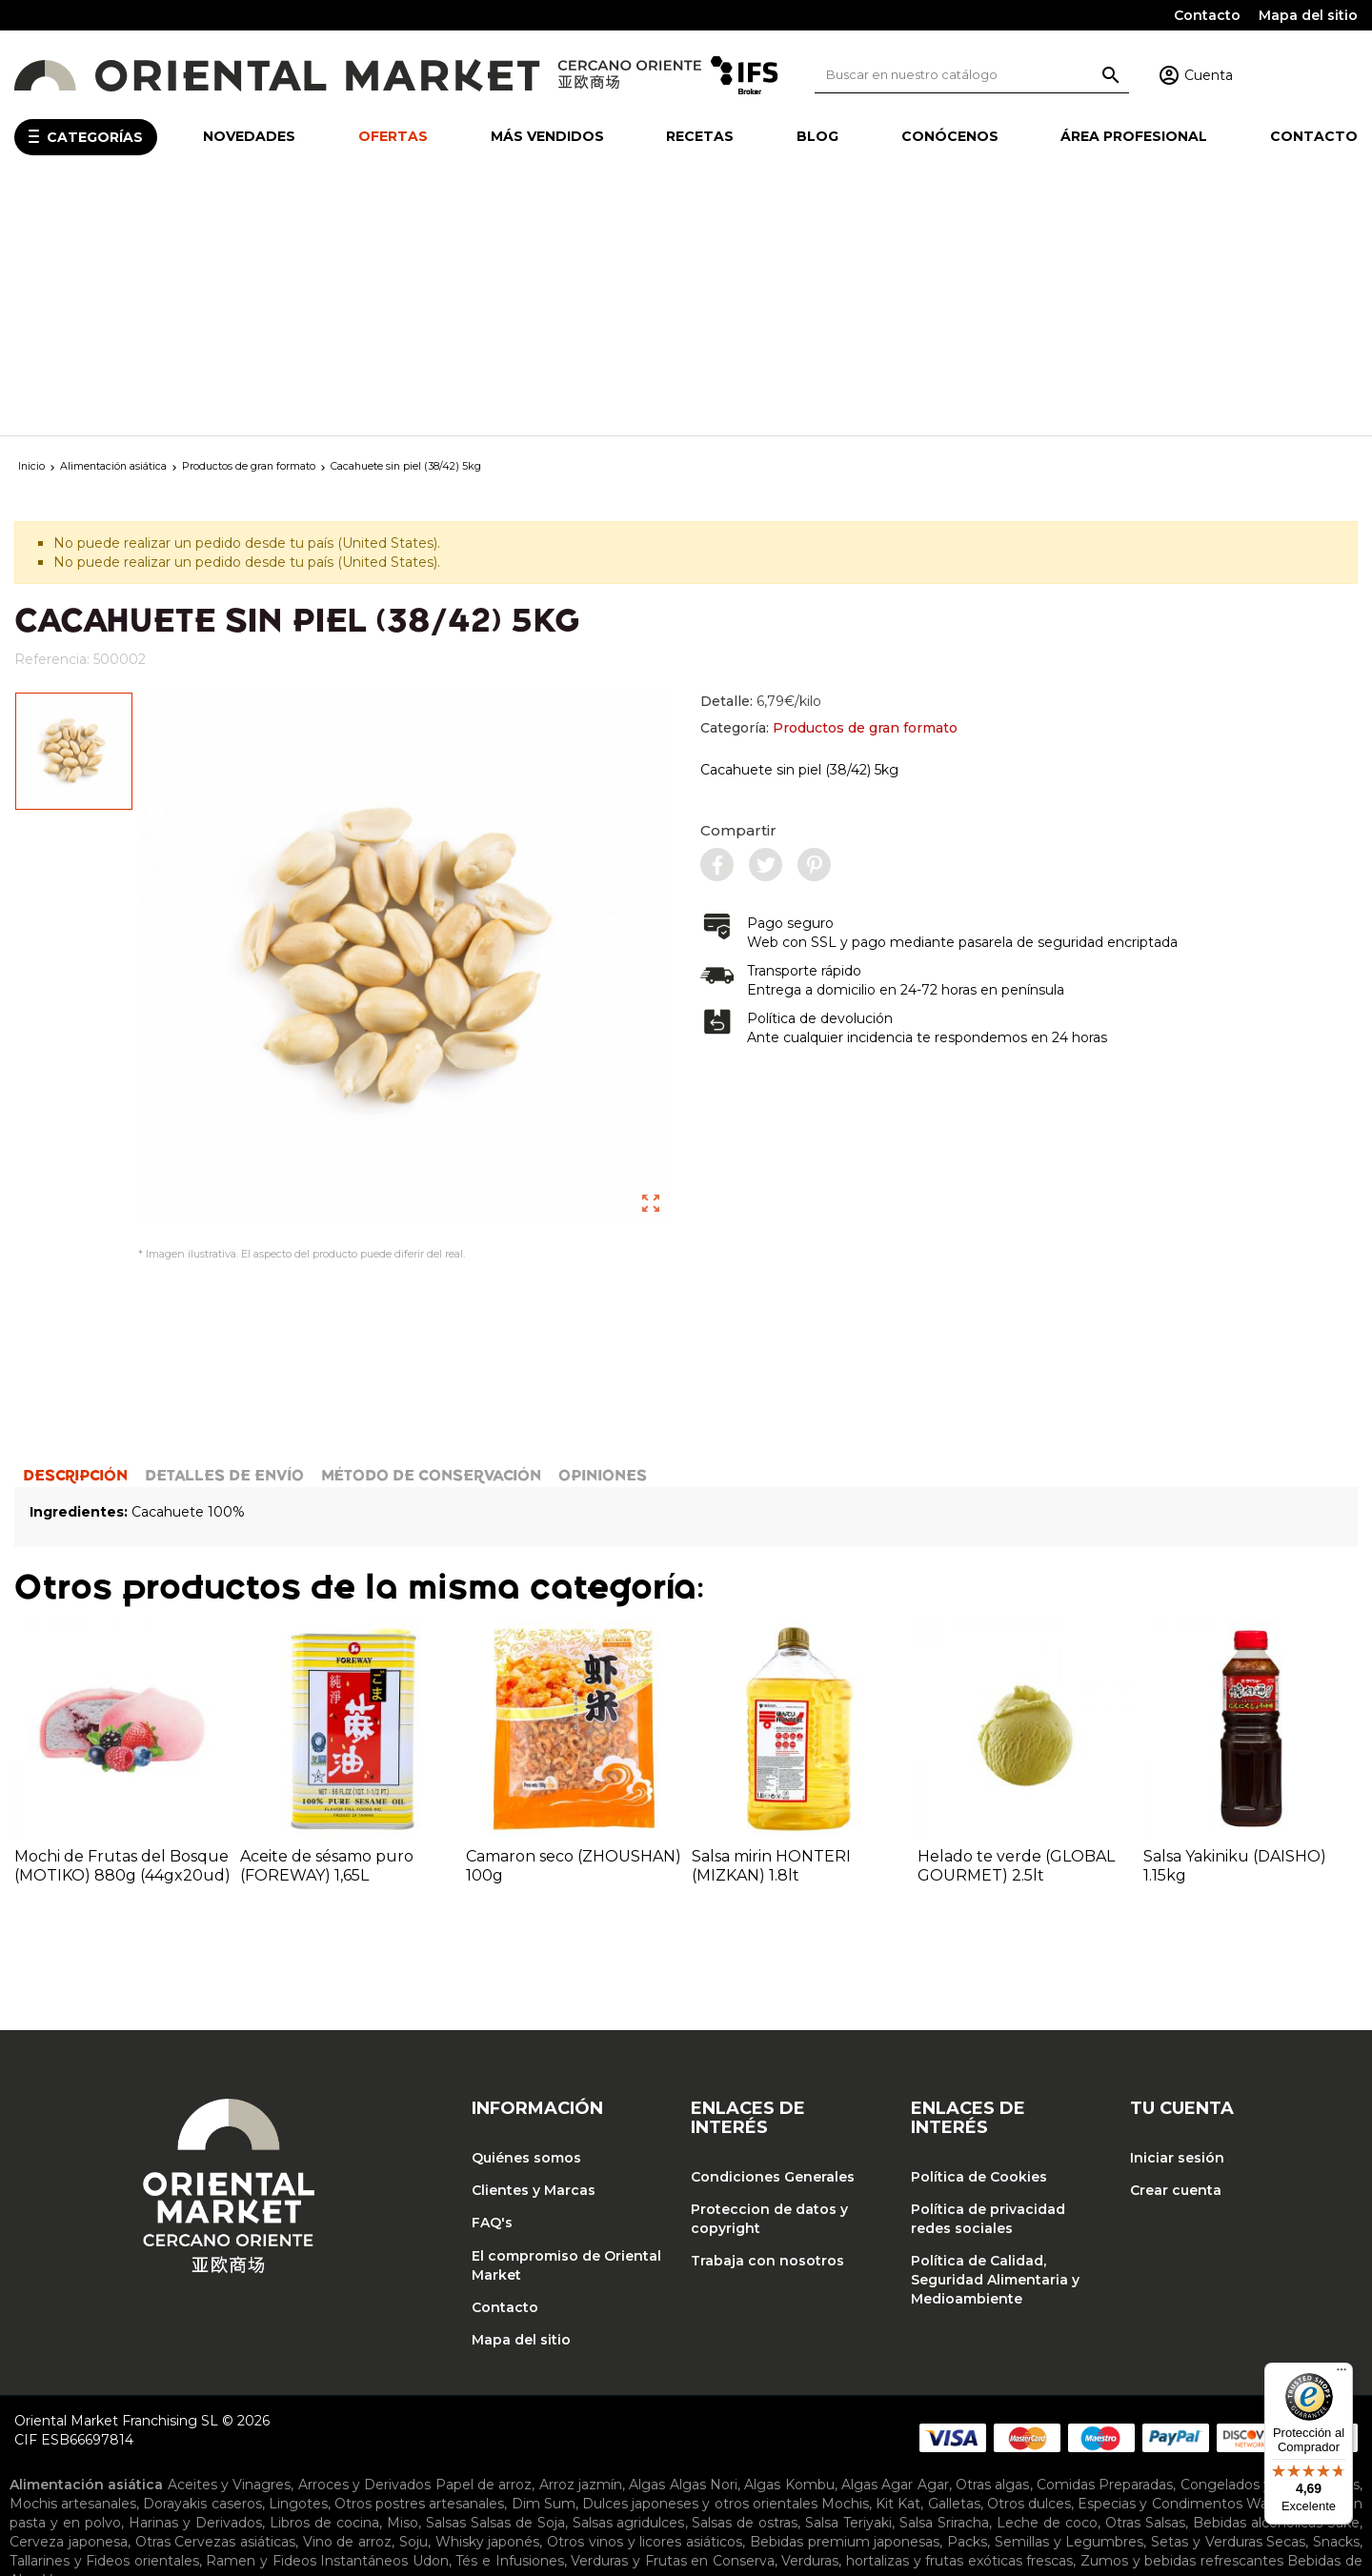 The width and height of the screenshot is (1372, 2576). Describe the element at coordinates (1095, 2473) in the screenshot. I see `Sérums coreanos` at that location.